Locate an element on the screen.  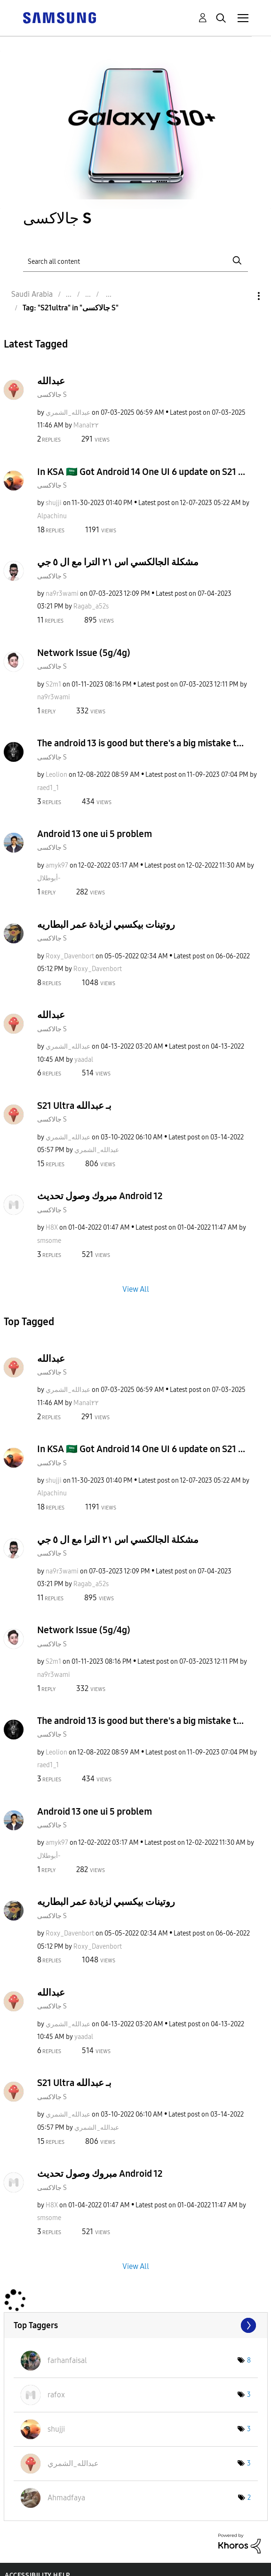
[View Profile of Manal٢٢] is located at coordinates (86, 425).